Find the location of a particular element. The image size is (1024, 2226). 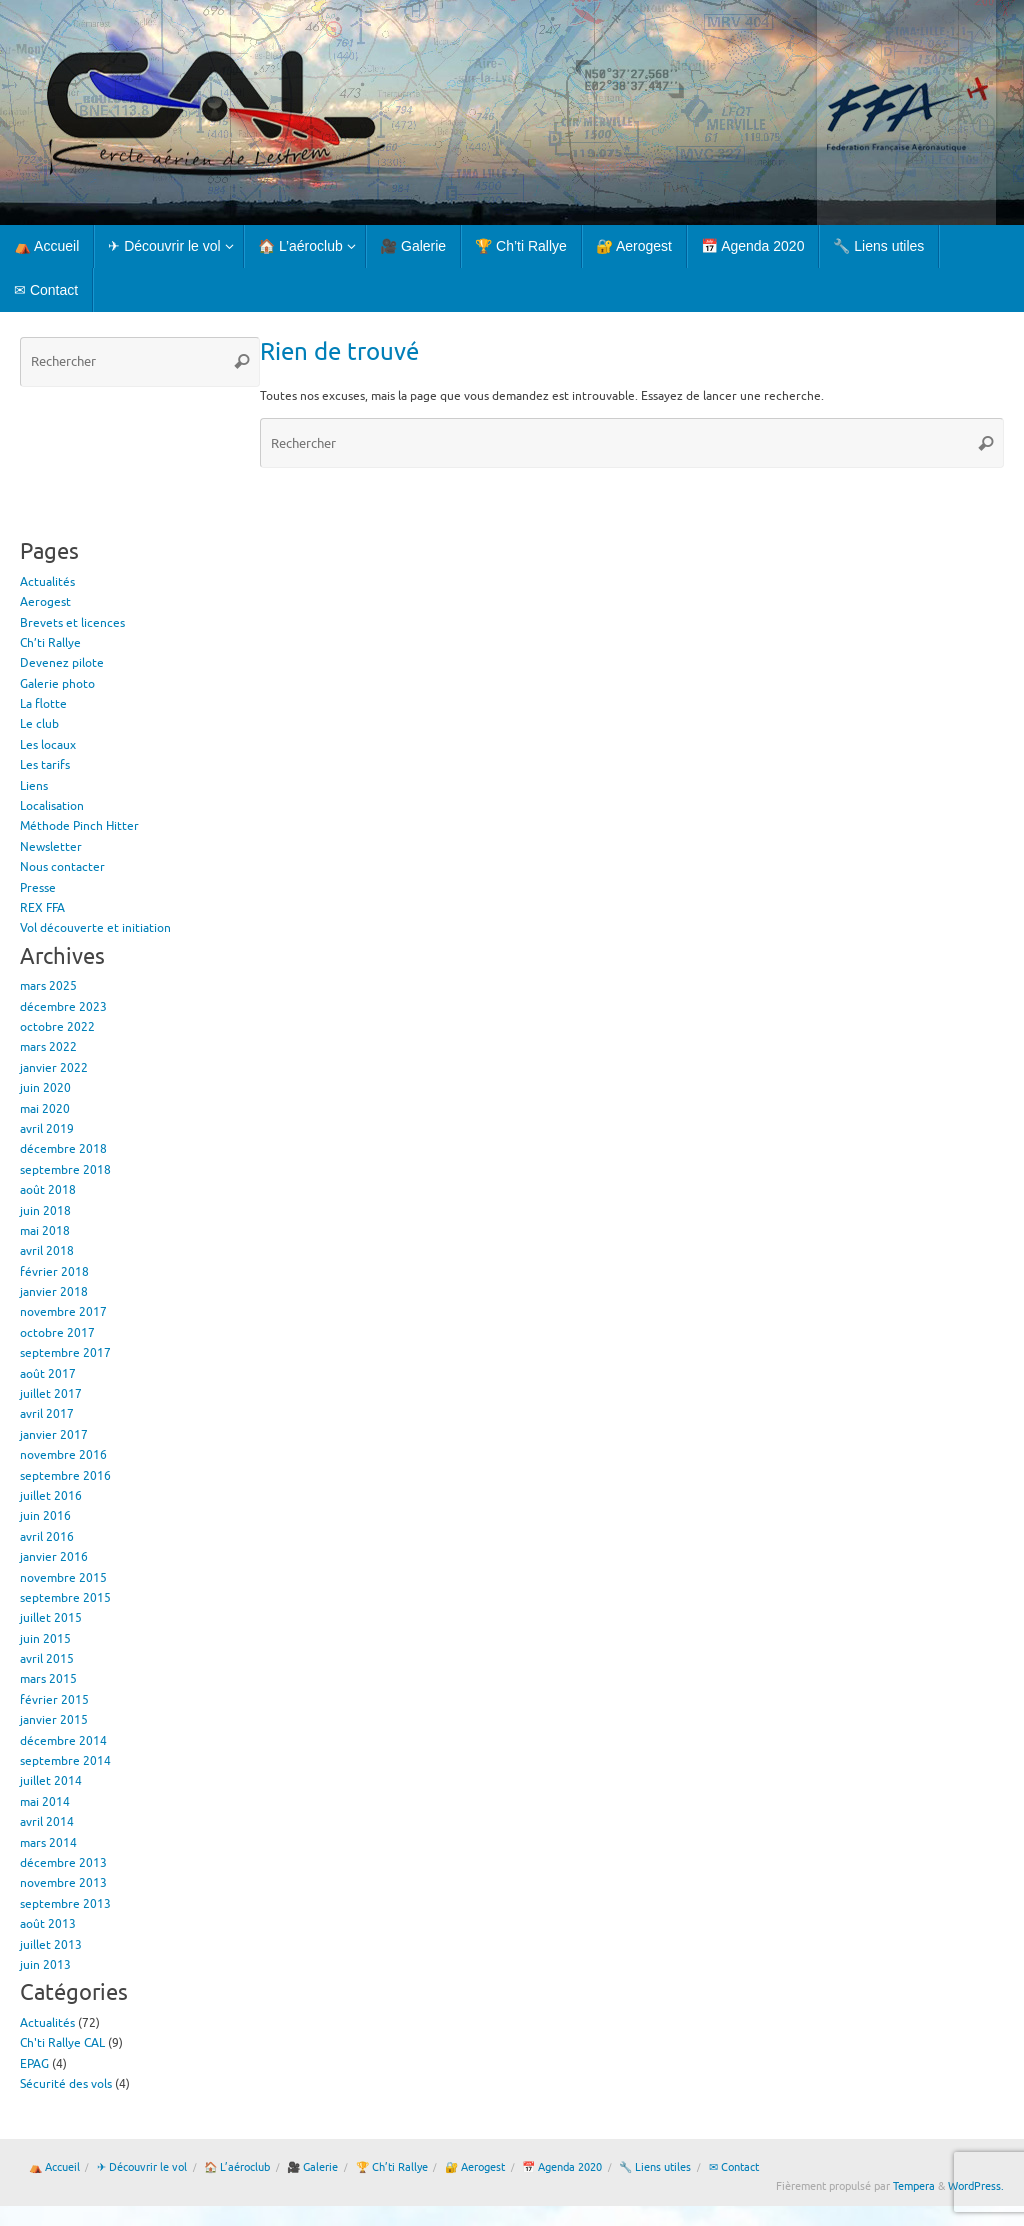

mai 2014 is located at coordinates (45, 1802).